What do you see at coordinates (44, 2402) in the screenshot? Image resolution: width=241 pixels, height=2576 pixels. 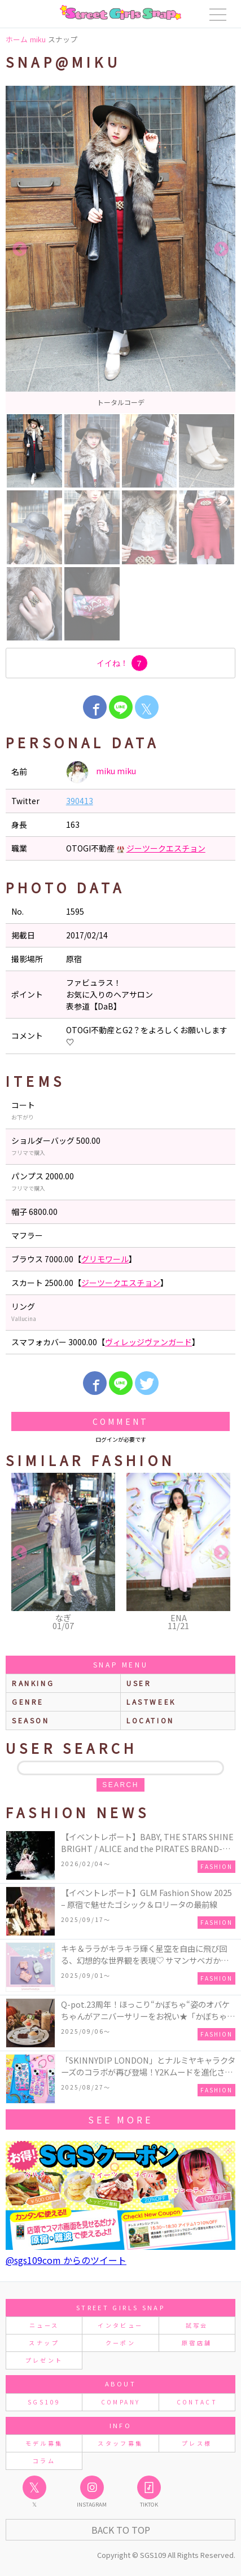 I see `SGS109` at bounding box center [44, 2402].